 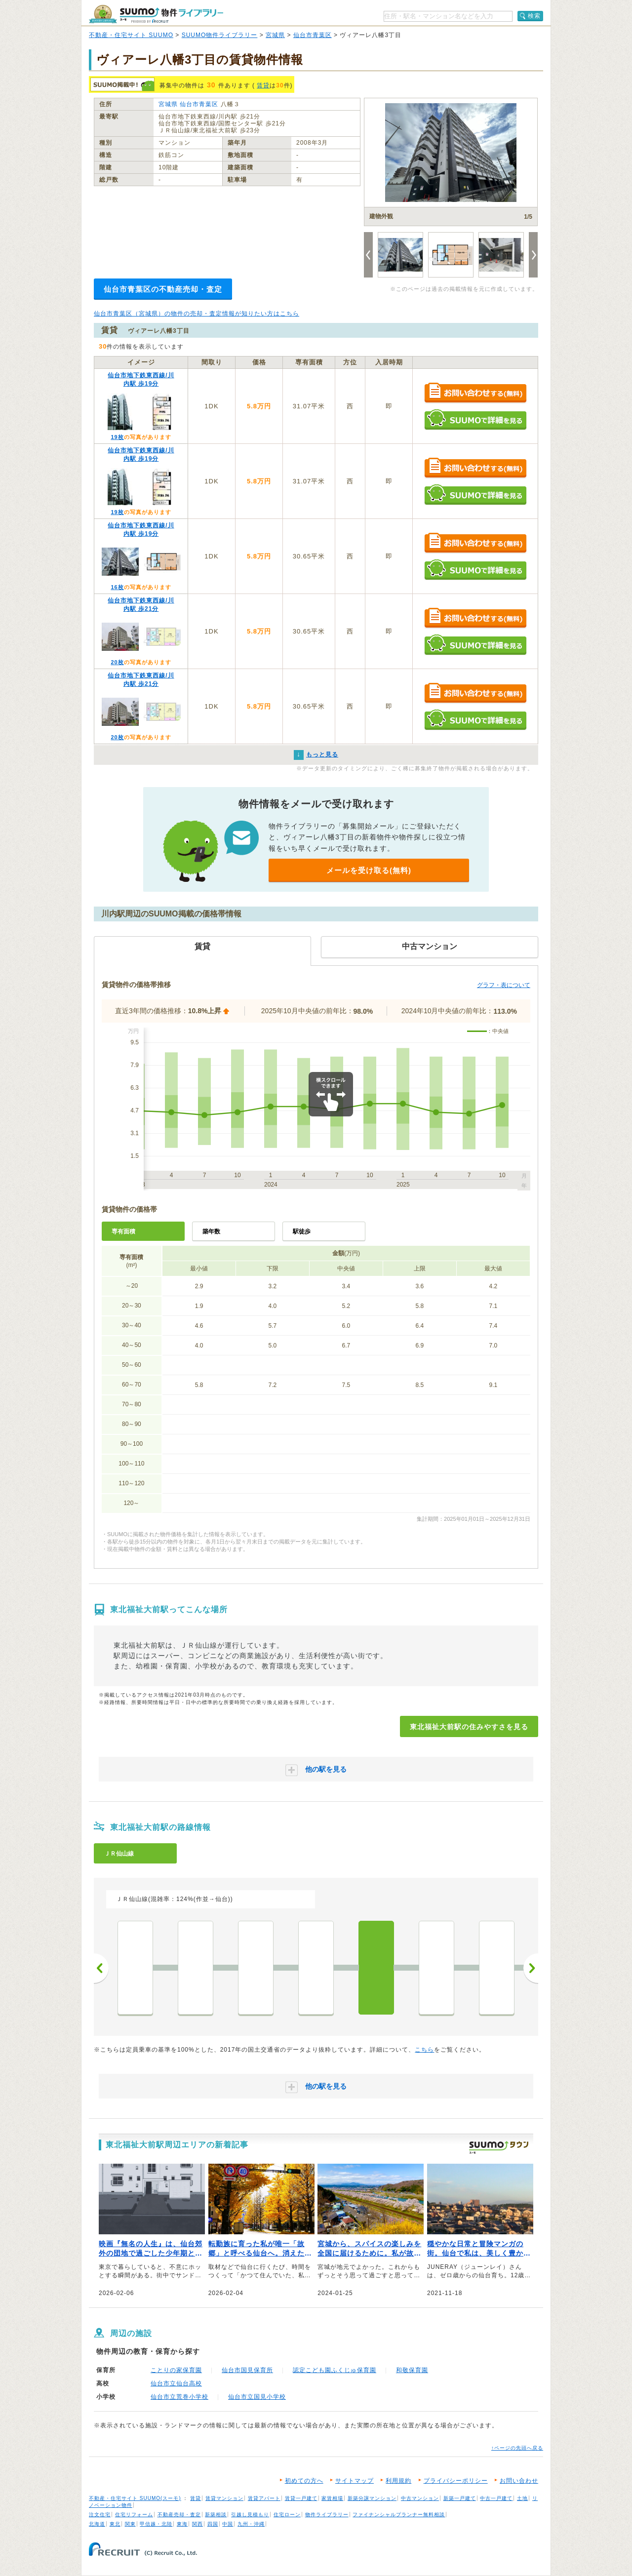 What do you see at coordinates (257, 2396) in the screenshot?
I see `仙台市立国見小学校` at bounding box center [257, 2396].